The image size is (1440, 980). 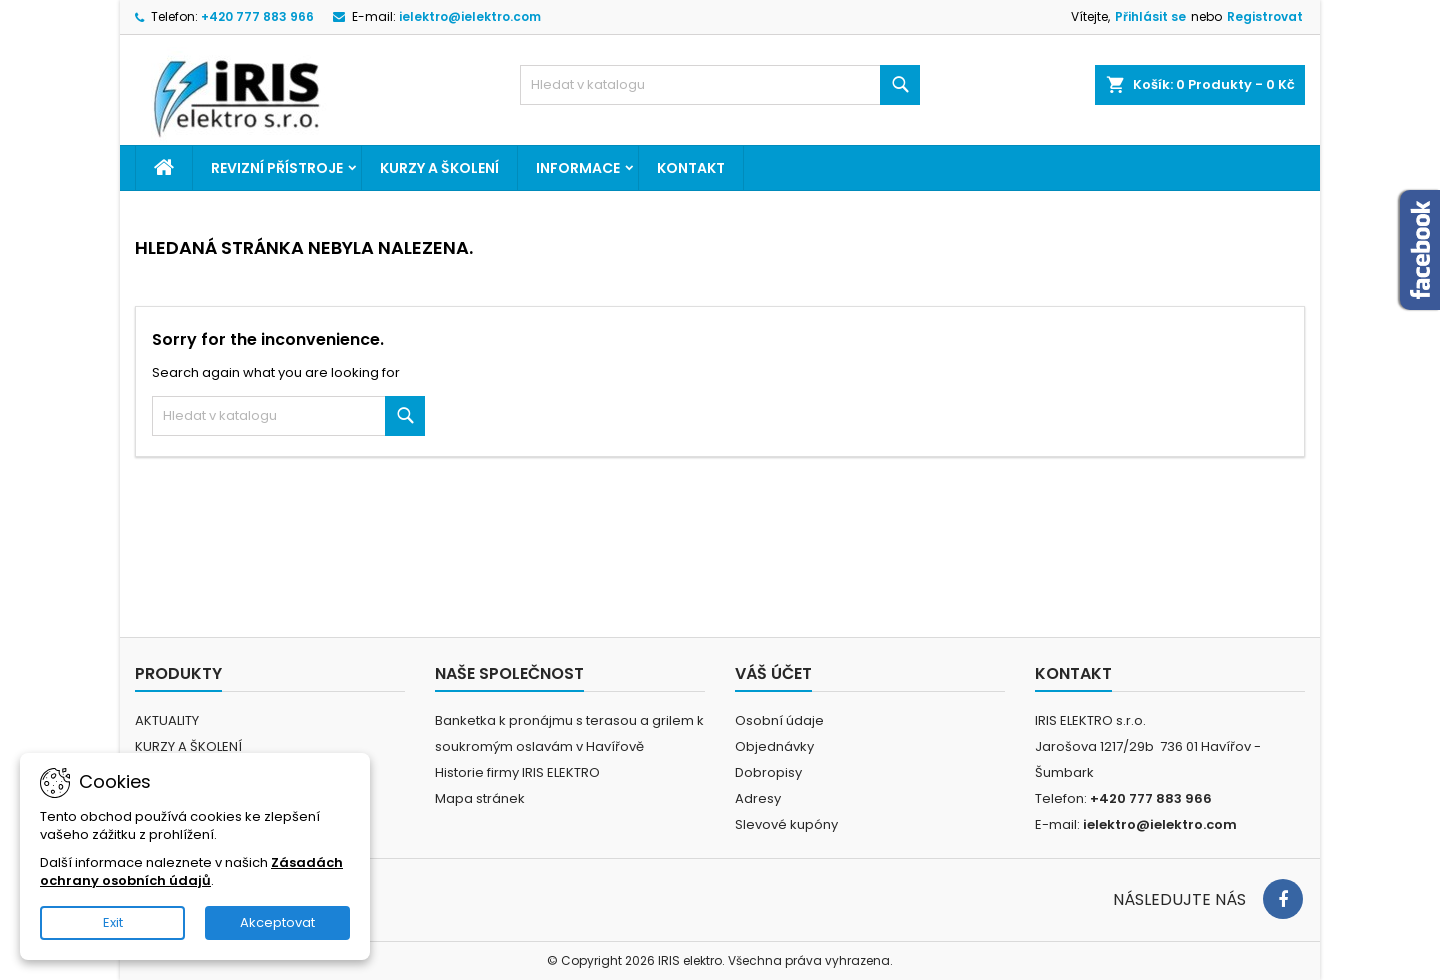 I want to click on Dobropisy, so click(x=768, y=772).